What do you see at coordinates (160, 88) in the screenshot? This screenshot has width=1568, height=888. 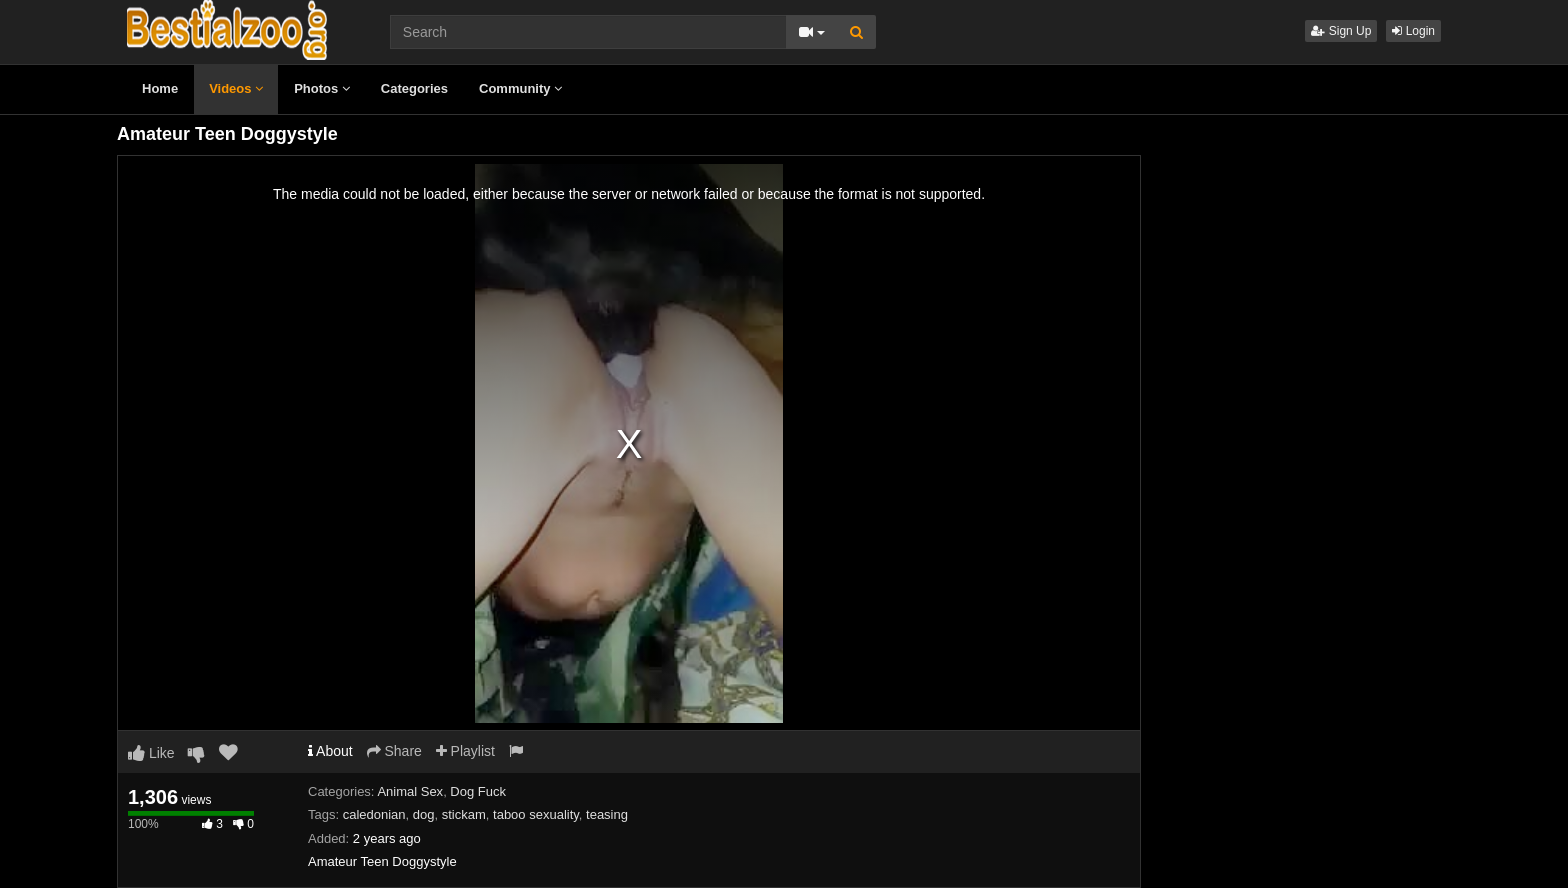 I see `Home` at bounding box center [160, 88].